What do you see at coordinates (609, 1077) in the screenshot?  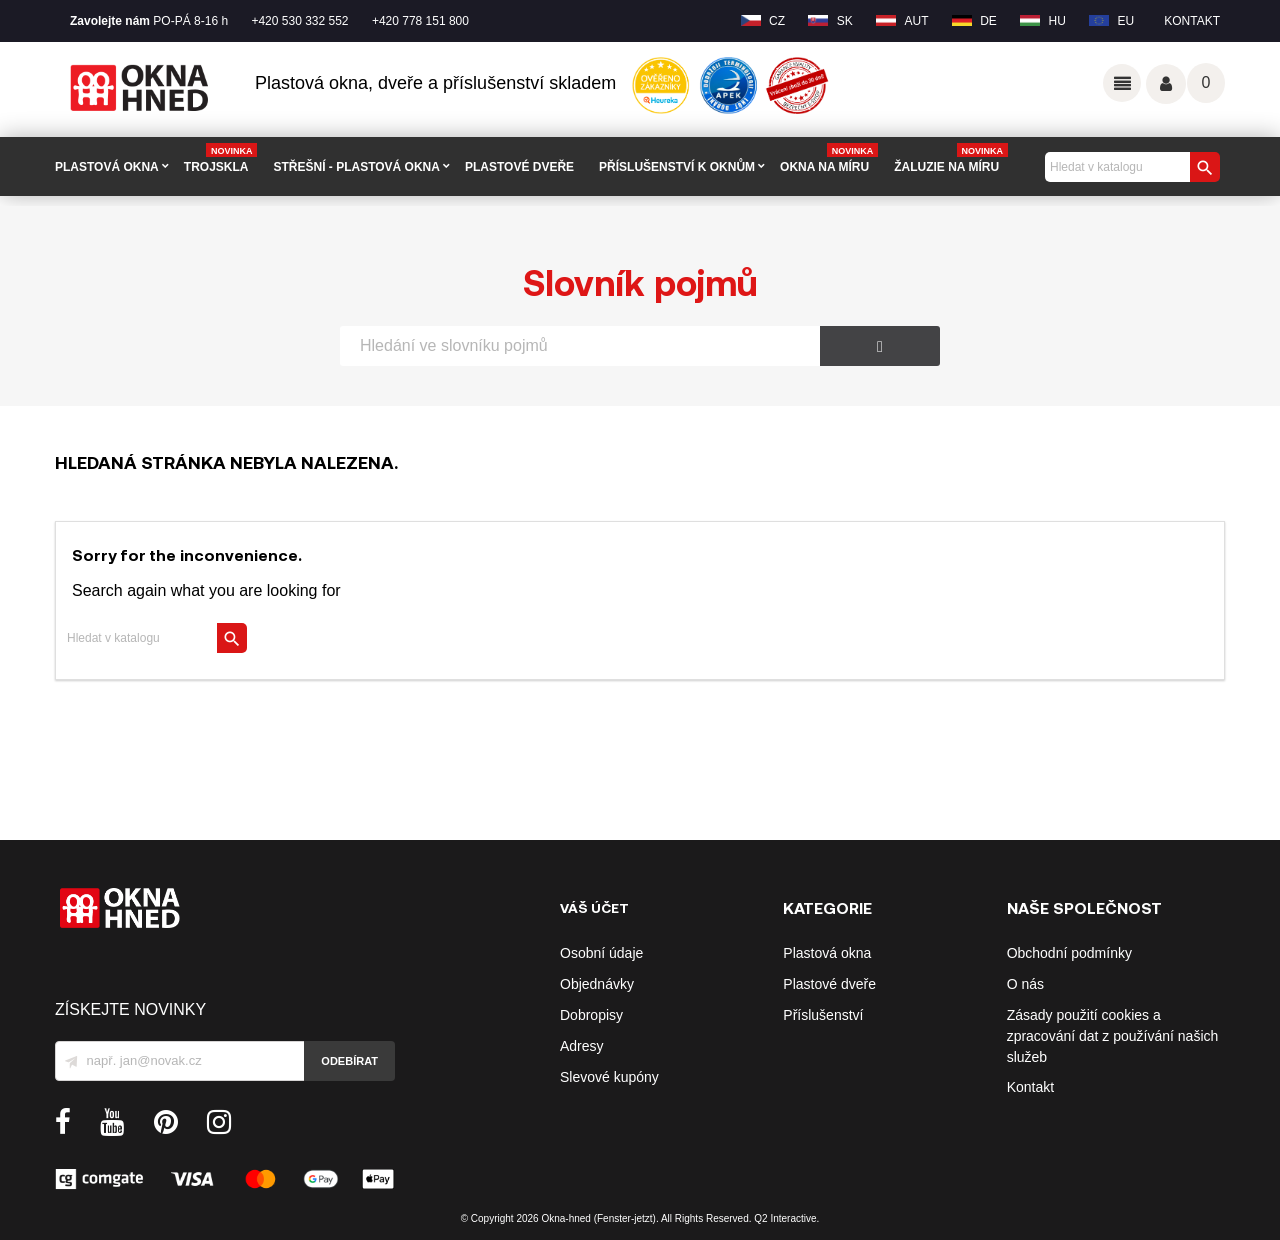 I see `Slevové kupóny` at bounding box center [609, 1077].